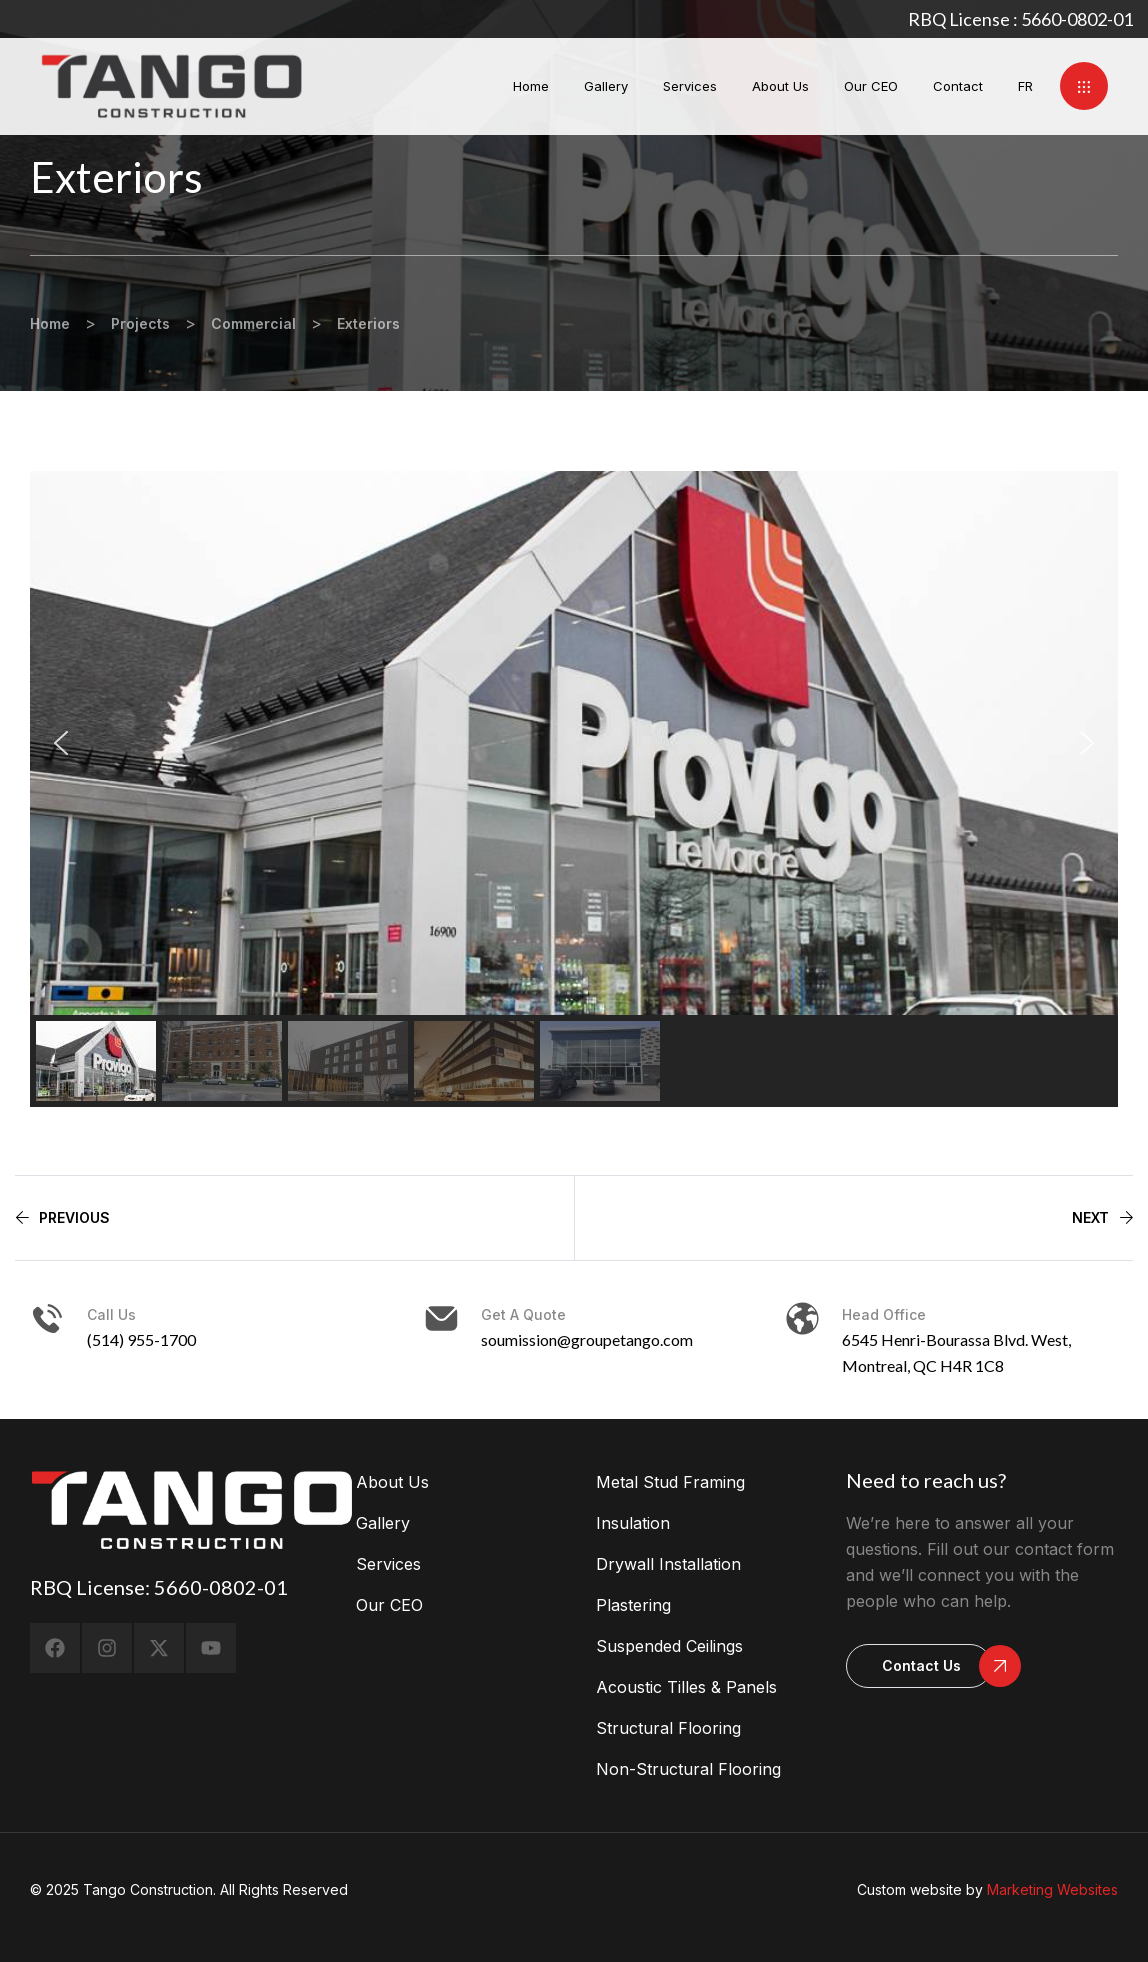 The image size is (1148, 1962). I want to click on [region], so click(574, 789).